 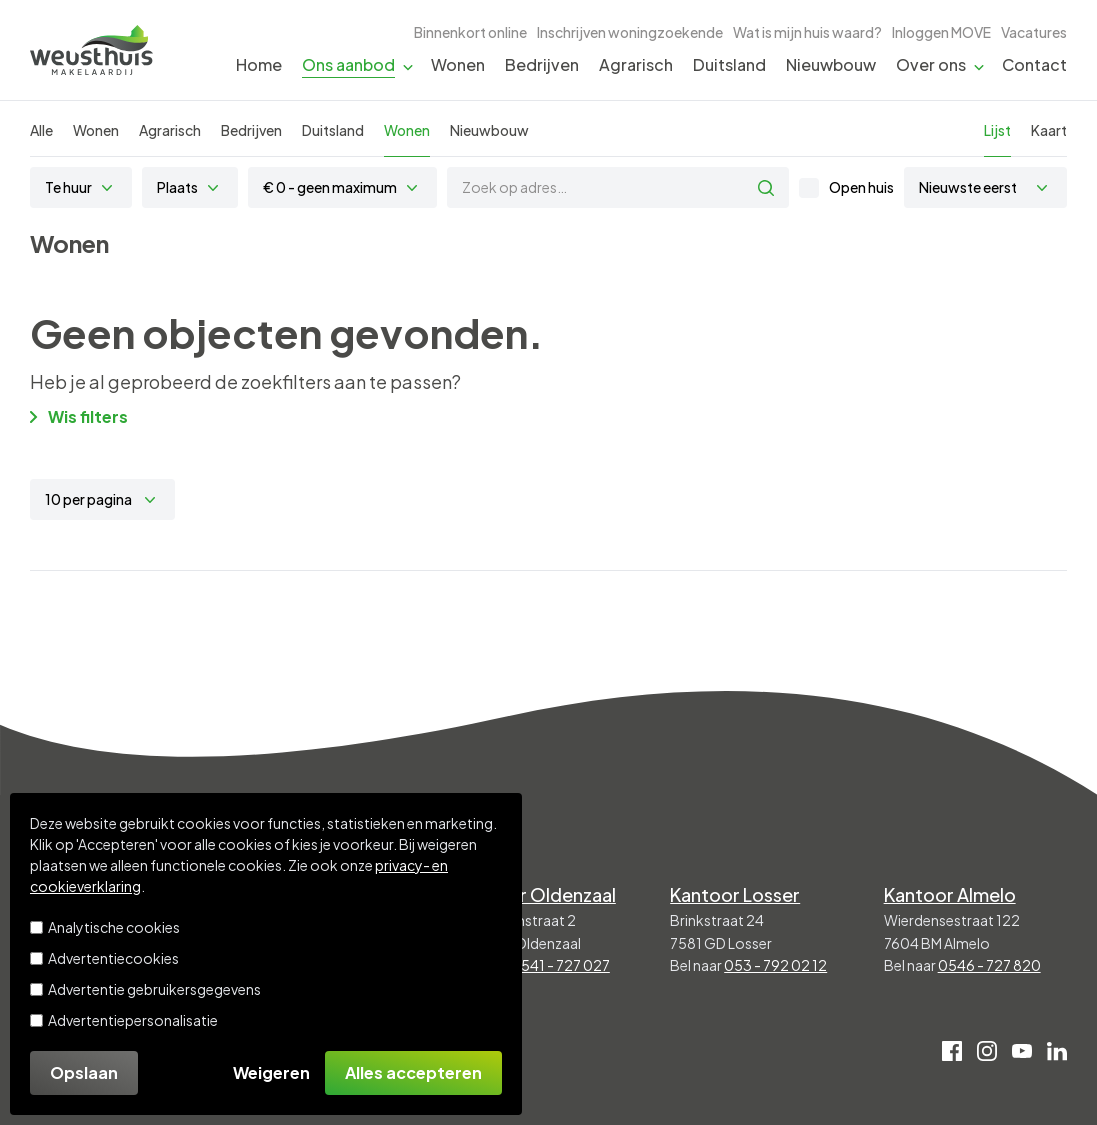 I want to click on Alle, so click(x=41, y=130).